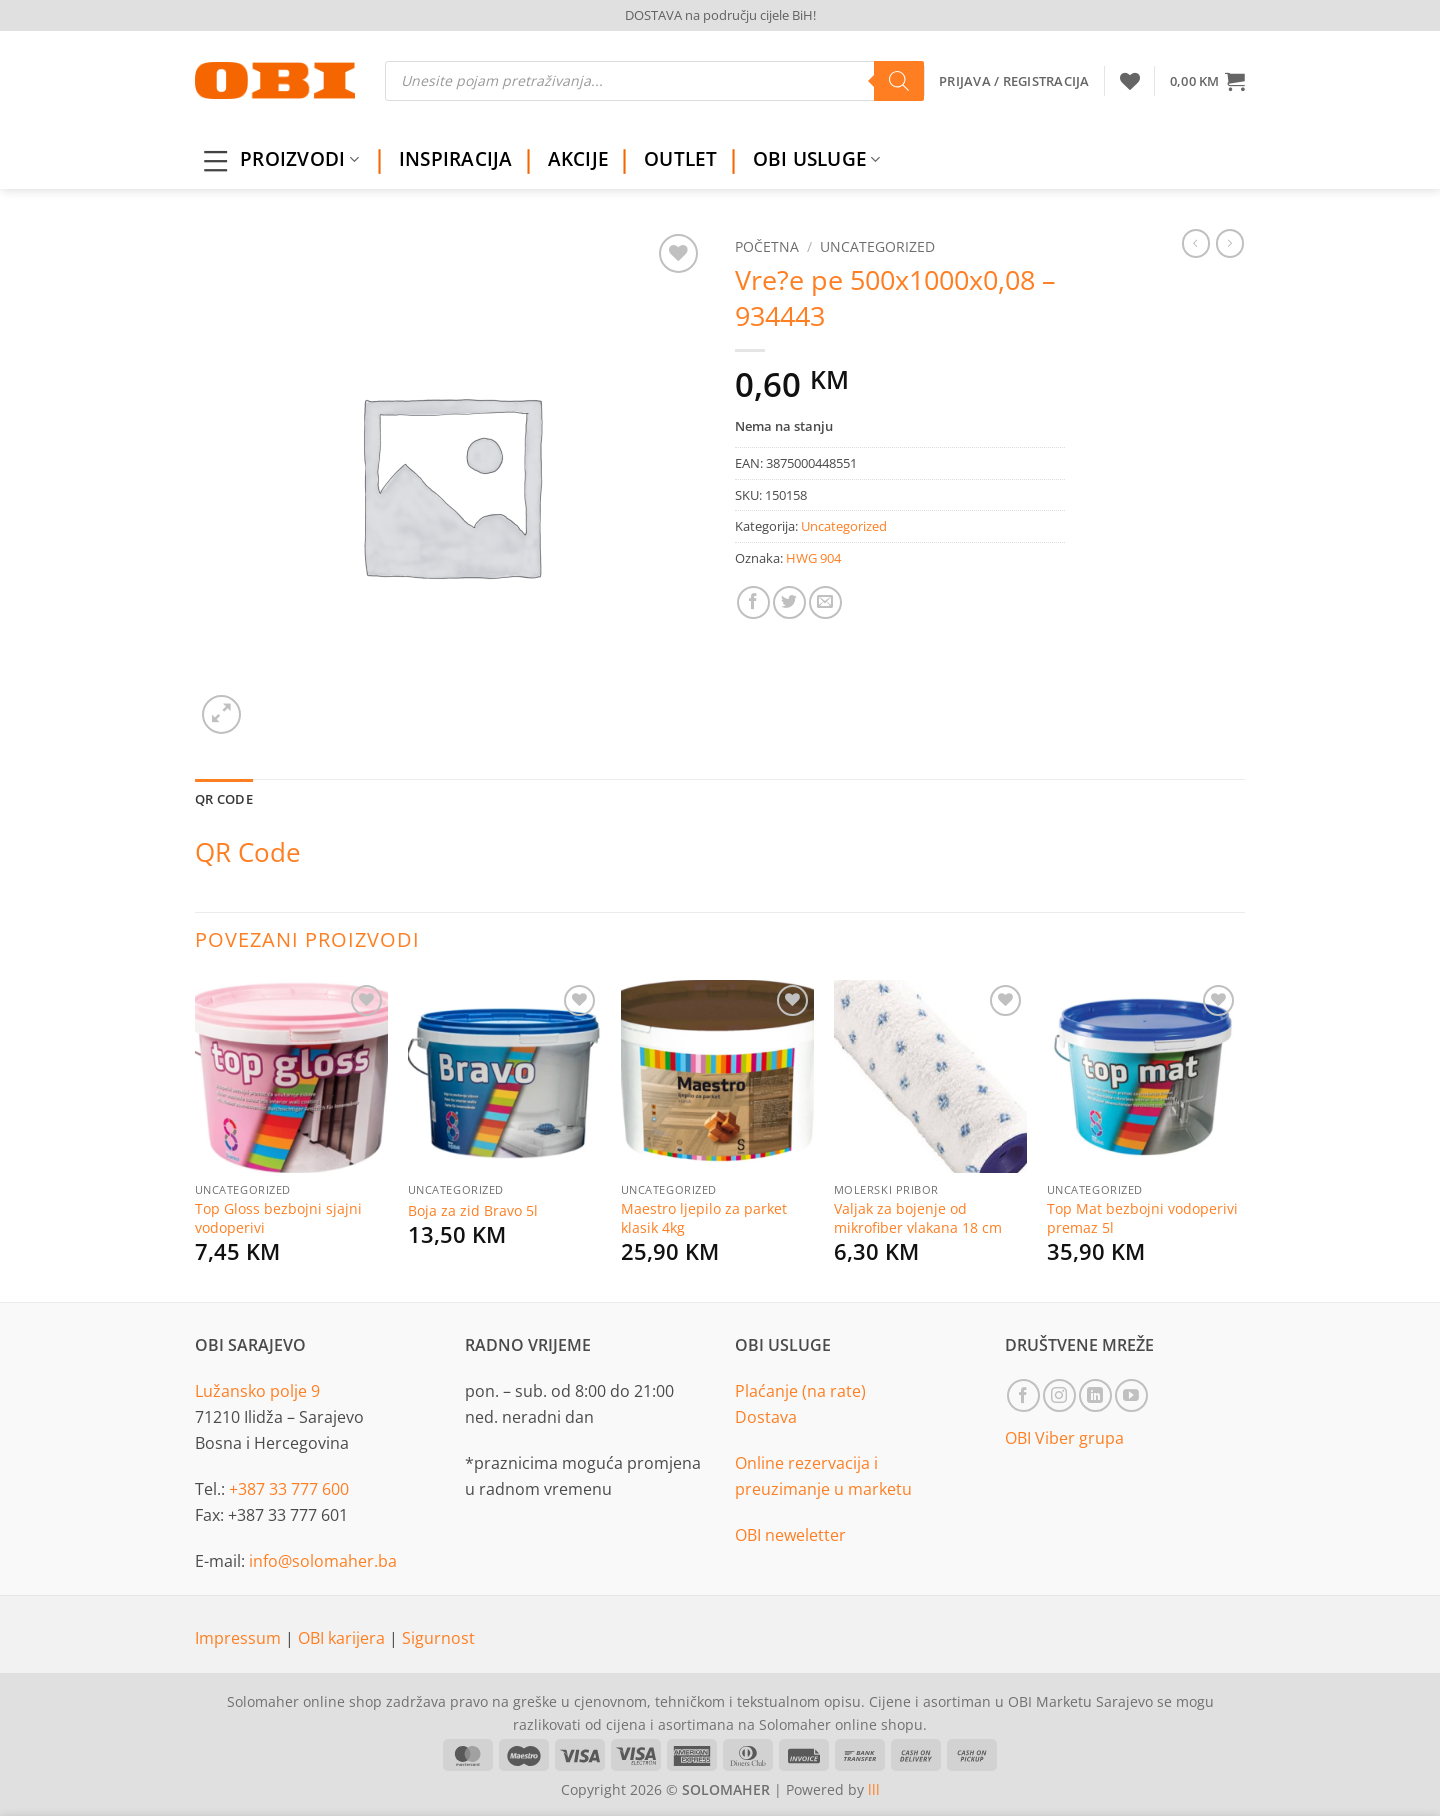 The height and width of the screenshot is (1816, 1440). What do you see at coordinates (1142, 1218) in the screenshot?
I see `Top Mat bezbojni vodoperivi premaz 5l` at bounding box center [1142, 1218].